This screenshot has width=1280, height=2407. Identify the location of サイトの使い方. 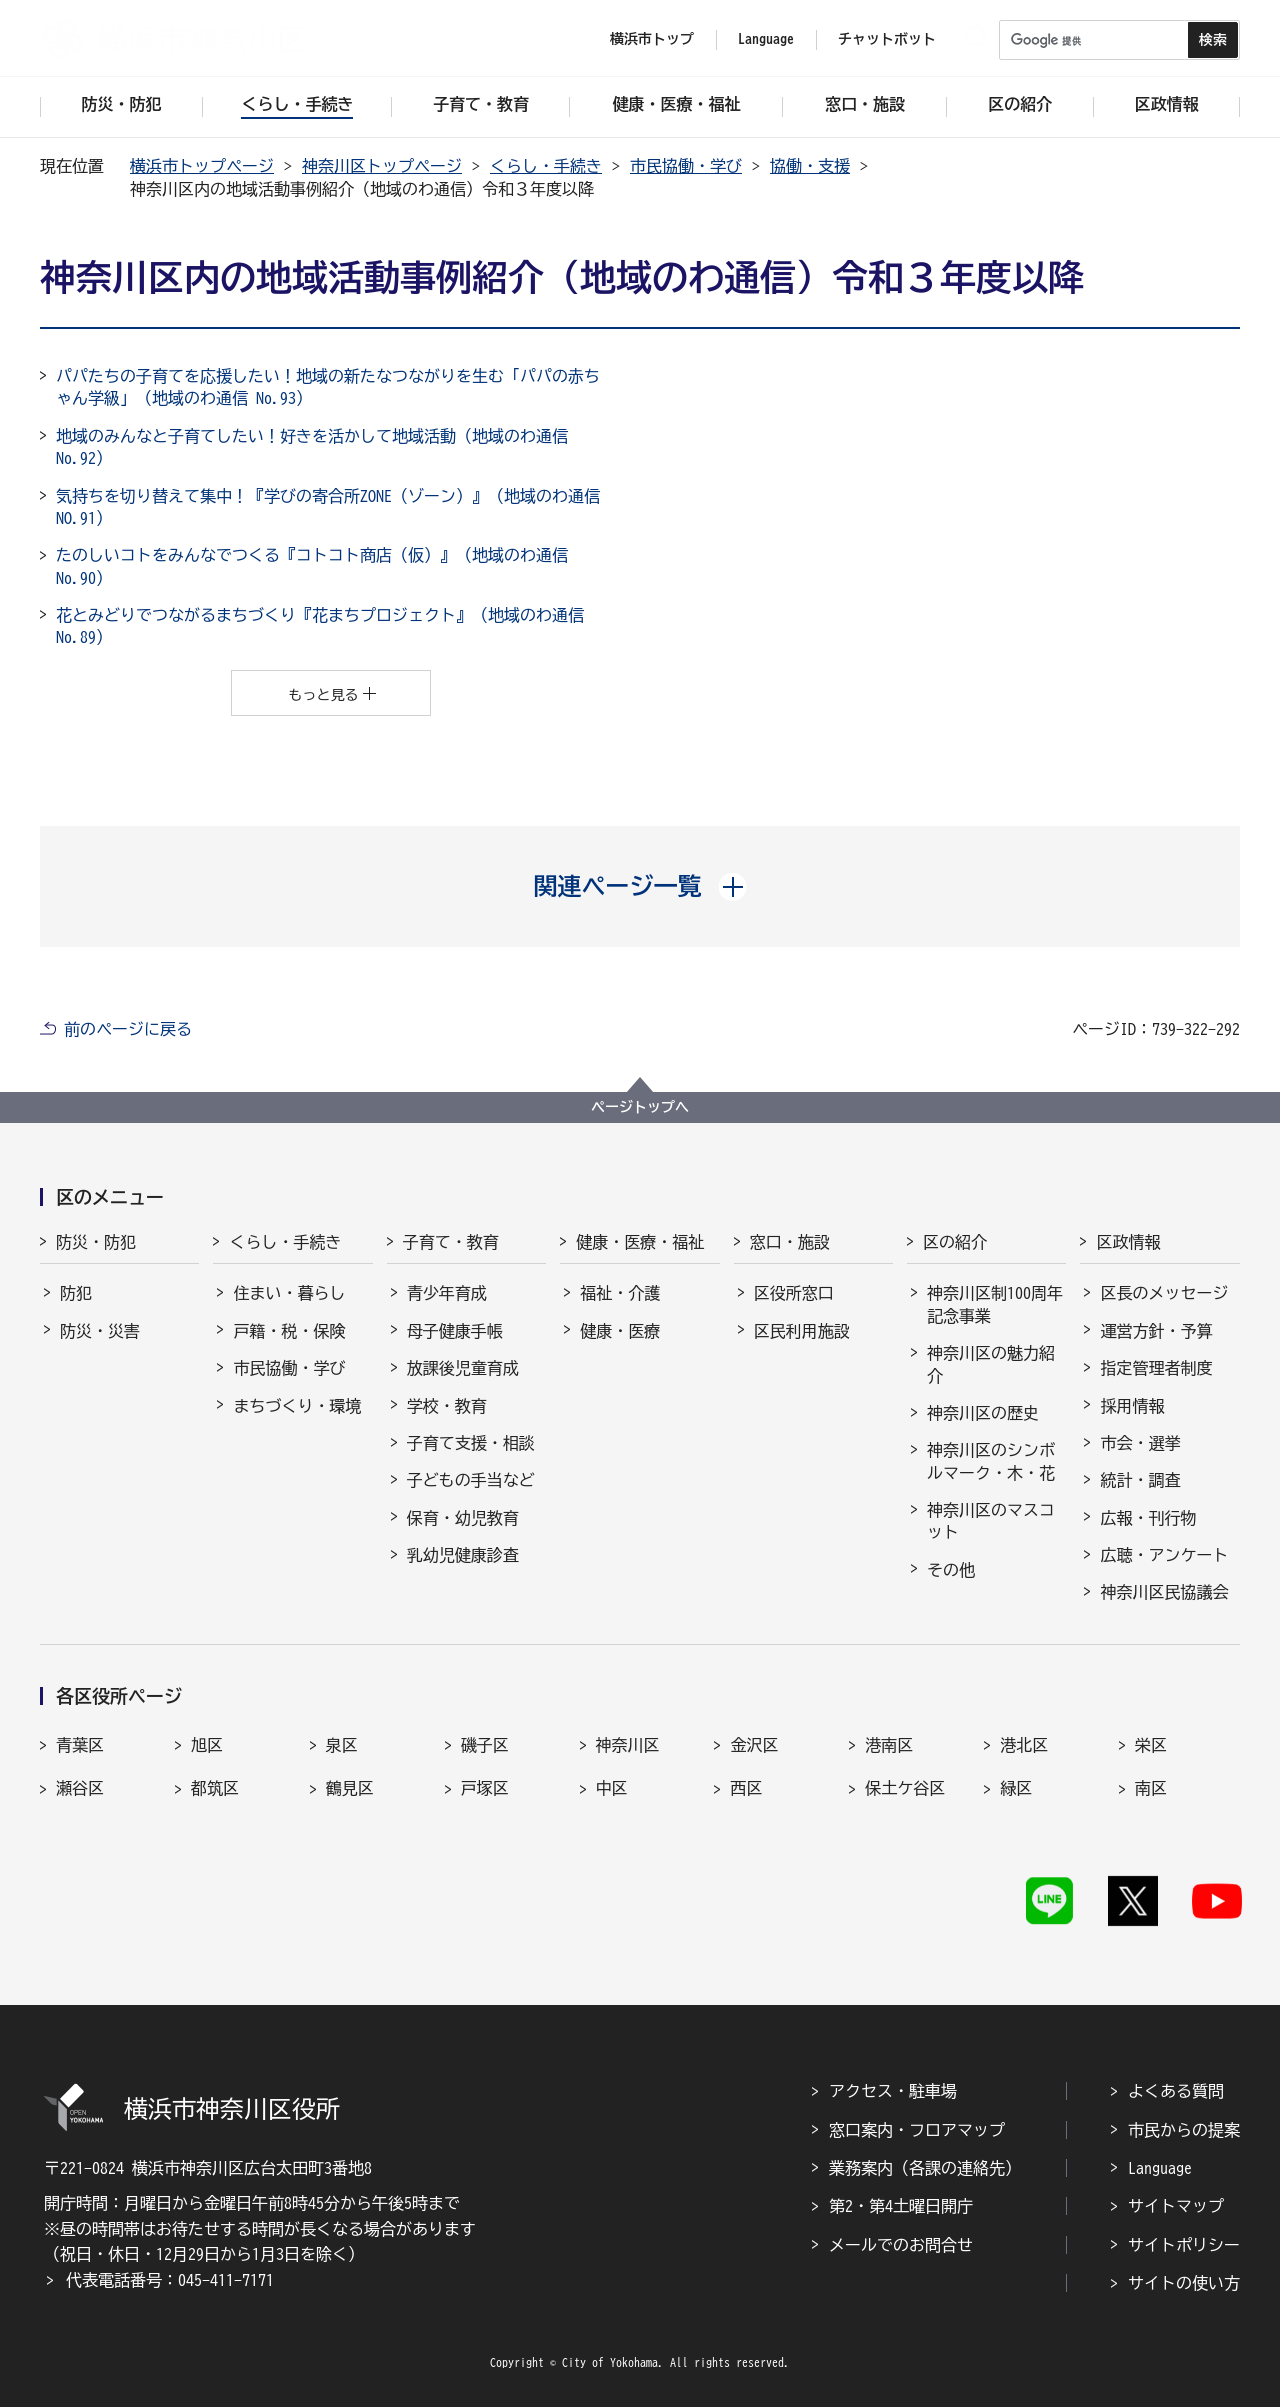
(1184, 2283).